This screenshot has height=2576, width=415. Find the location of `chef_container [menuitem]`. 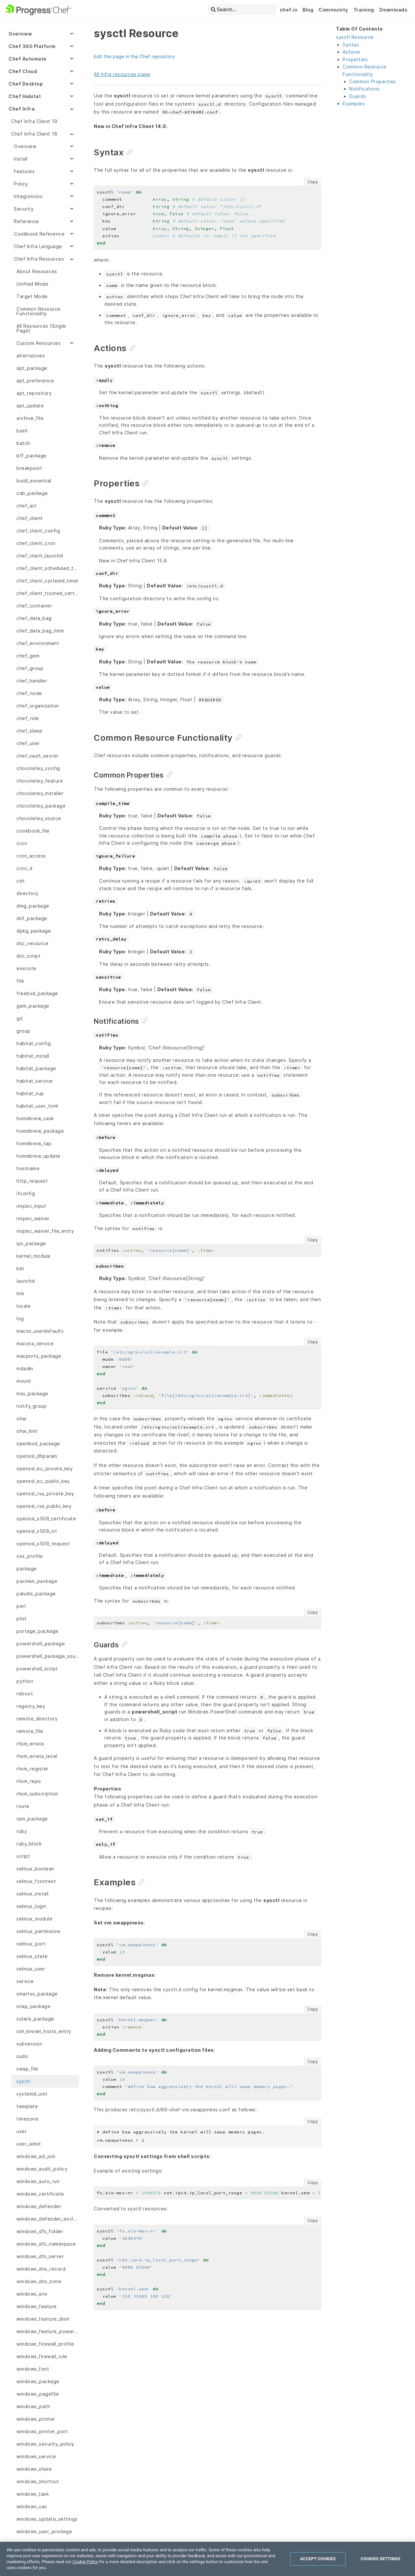

chef_container [menuitem] is located at coordinates (34, 605).